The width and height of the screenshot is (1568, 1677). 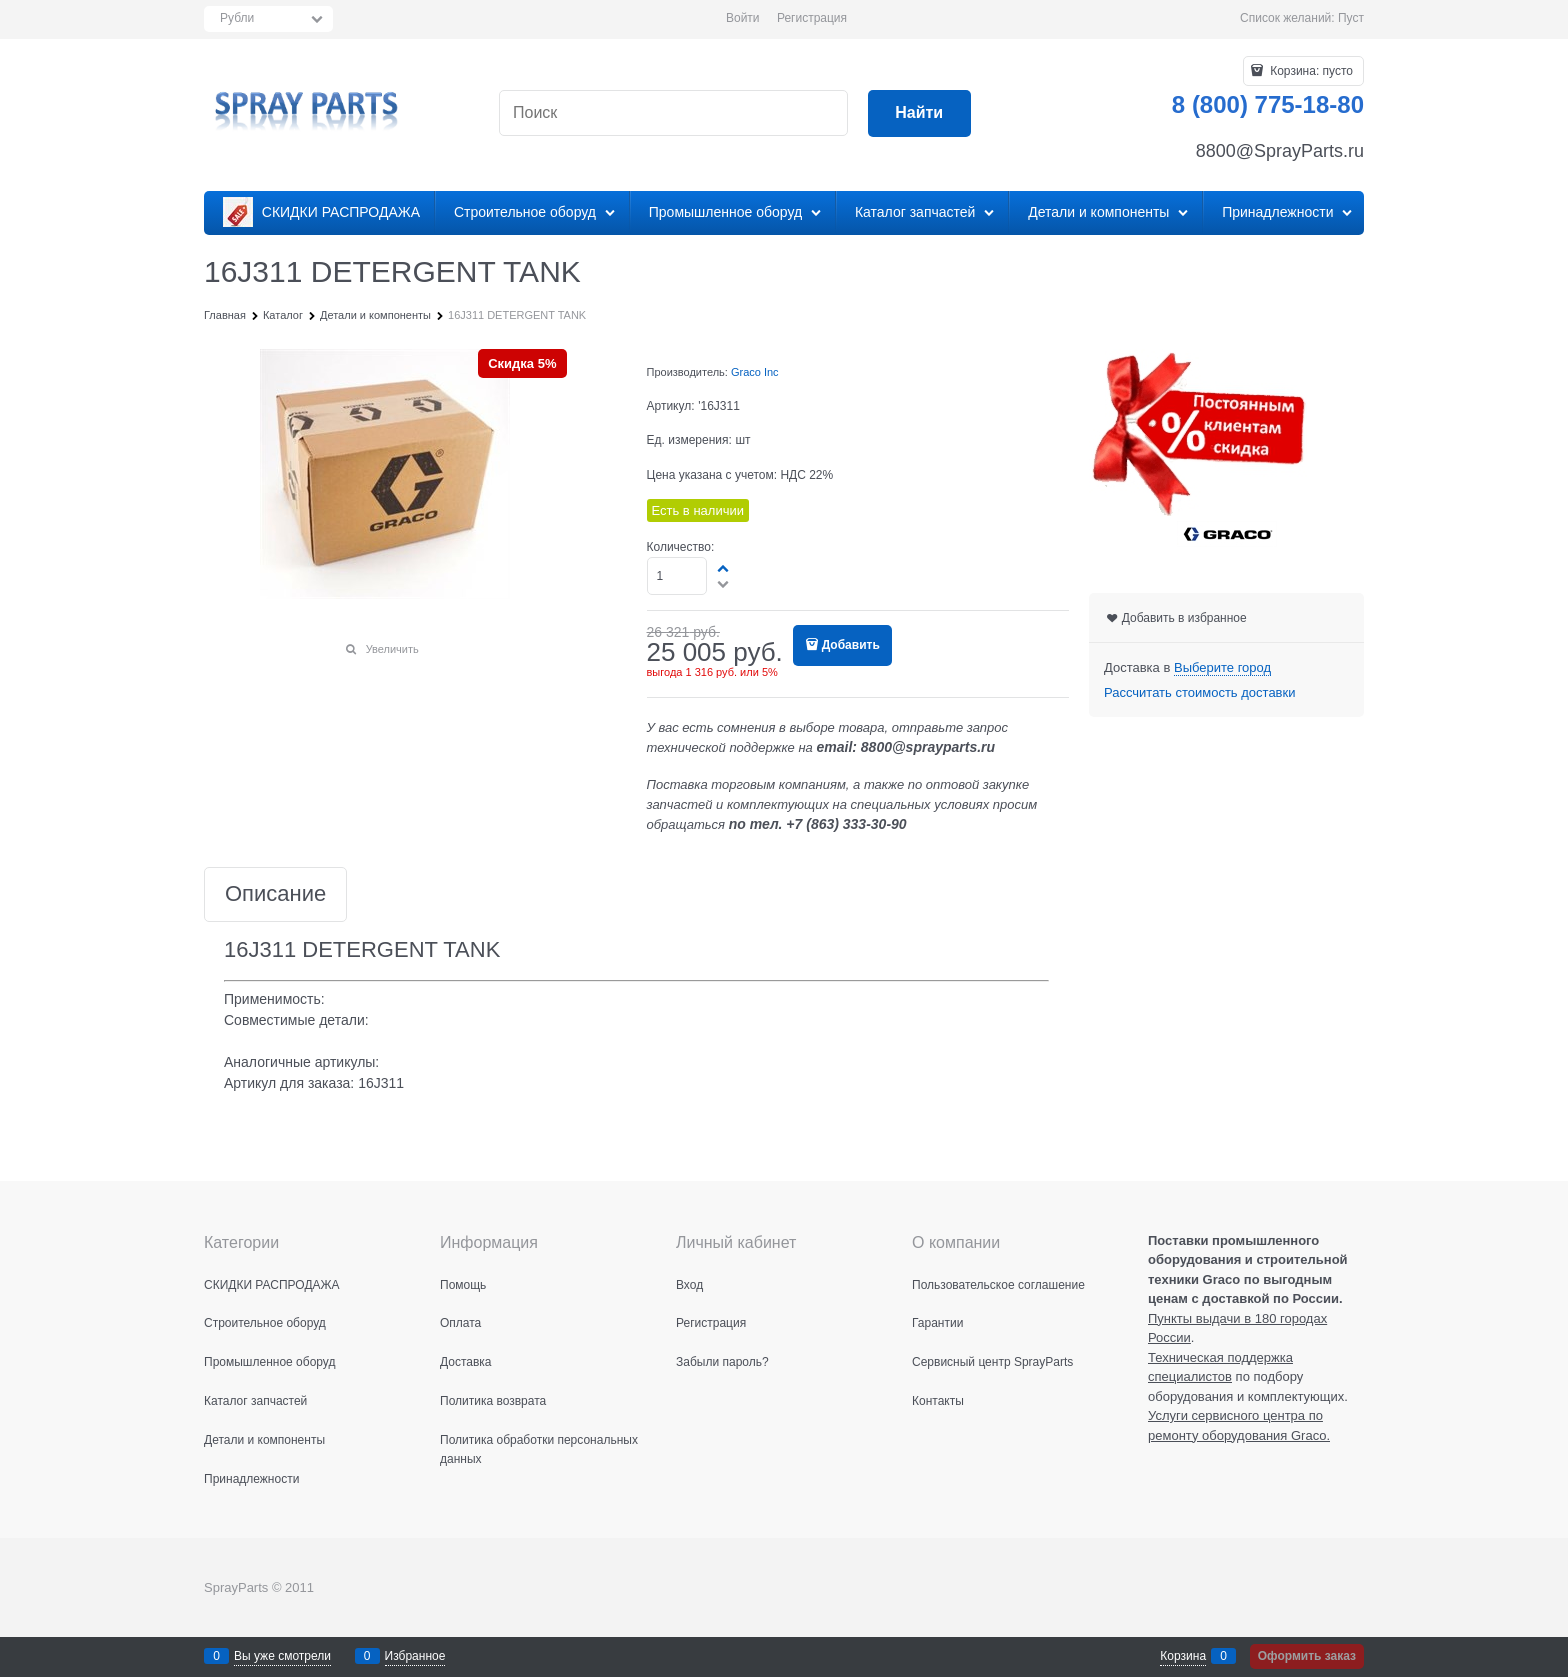 What do you see at coordinates (851, 645) in the screenshot?
I see `Добавить` at bounding box center [851, 645].